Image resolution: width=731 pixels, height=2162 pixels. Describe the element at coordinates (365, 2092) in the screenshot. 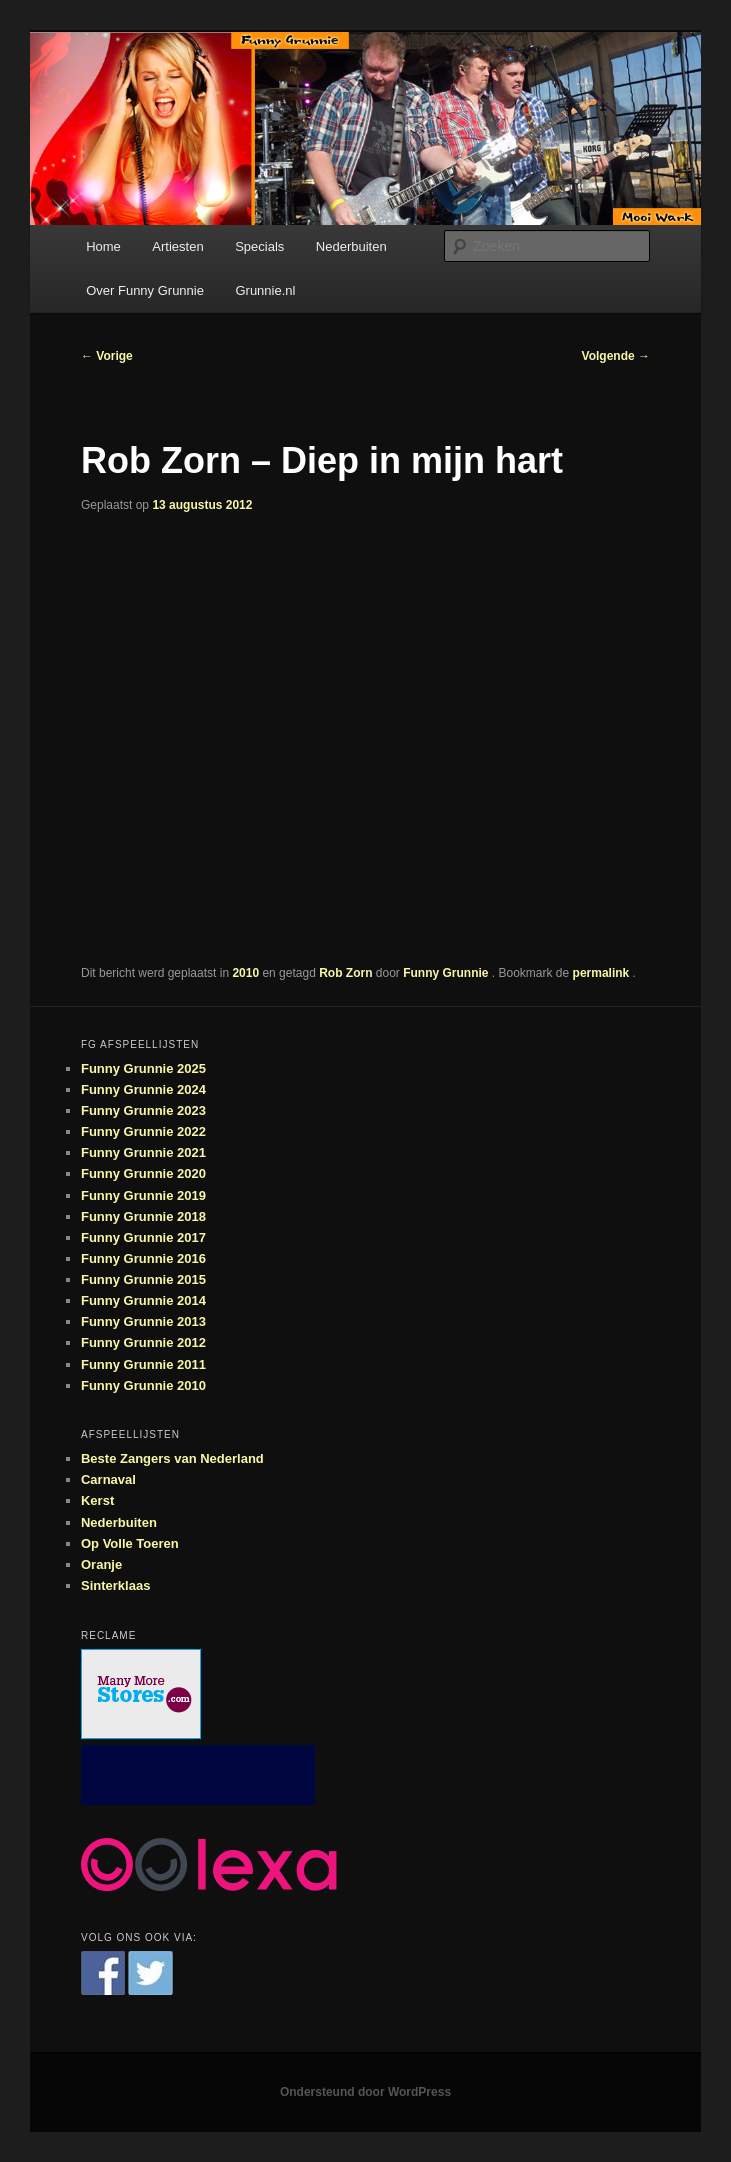

I see `Ondersteund door WordPress` at that location.